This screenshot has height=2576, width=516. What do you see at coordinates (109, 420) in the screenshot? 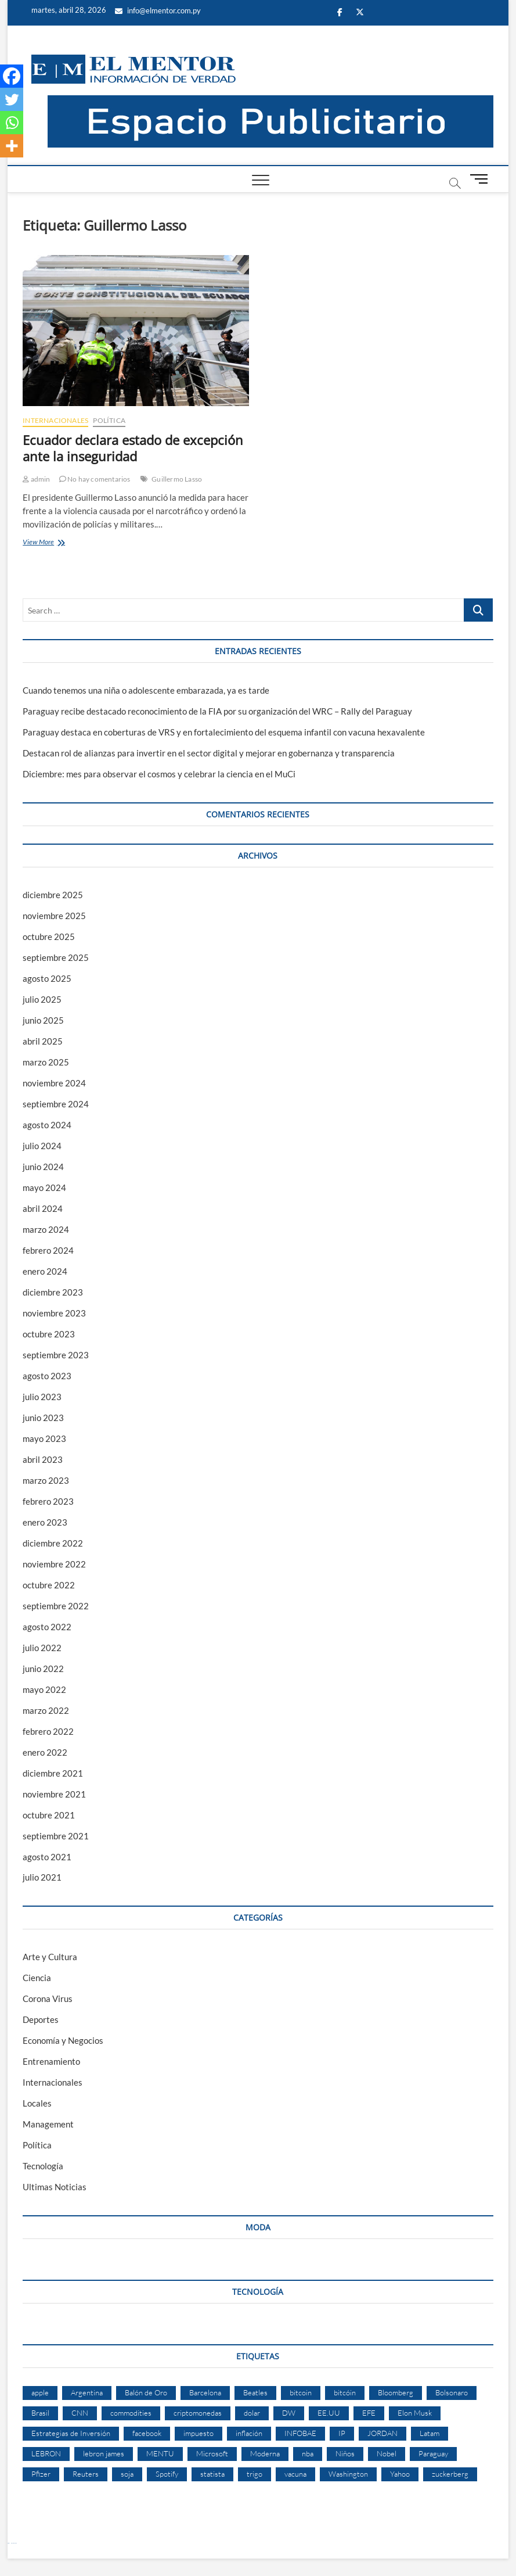
I see `Política` at bounding box center [109, 420].